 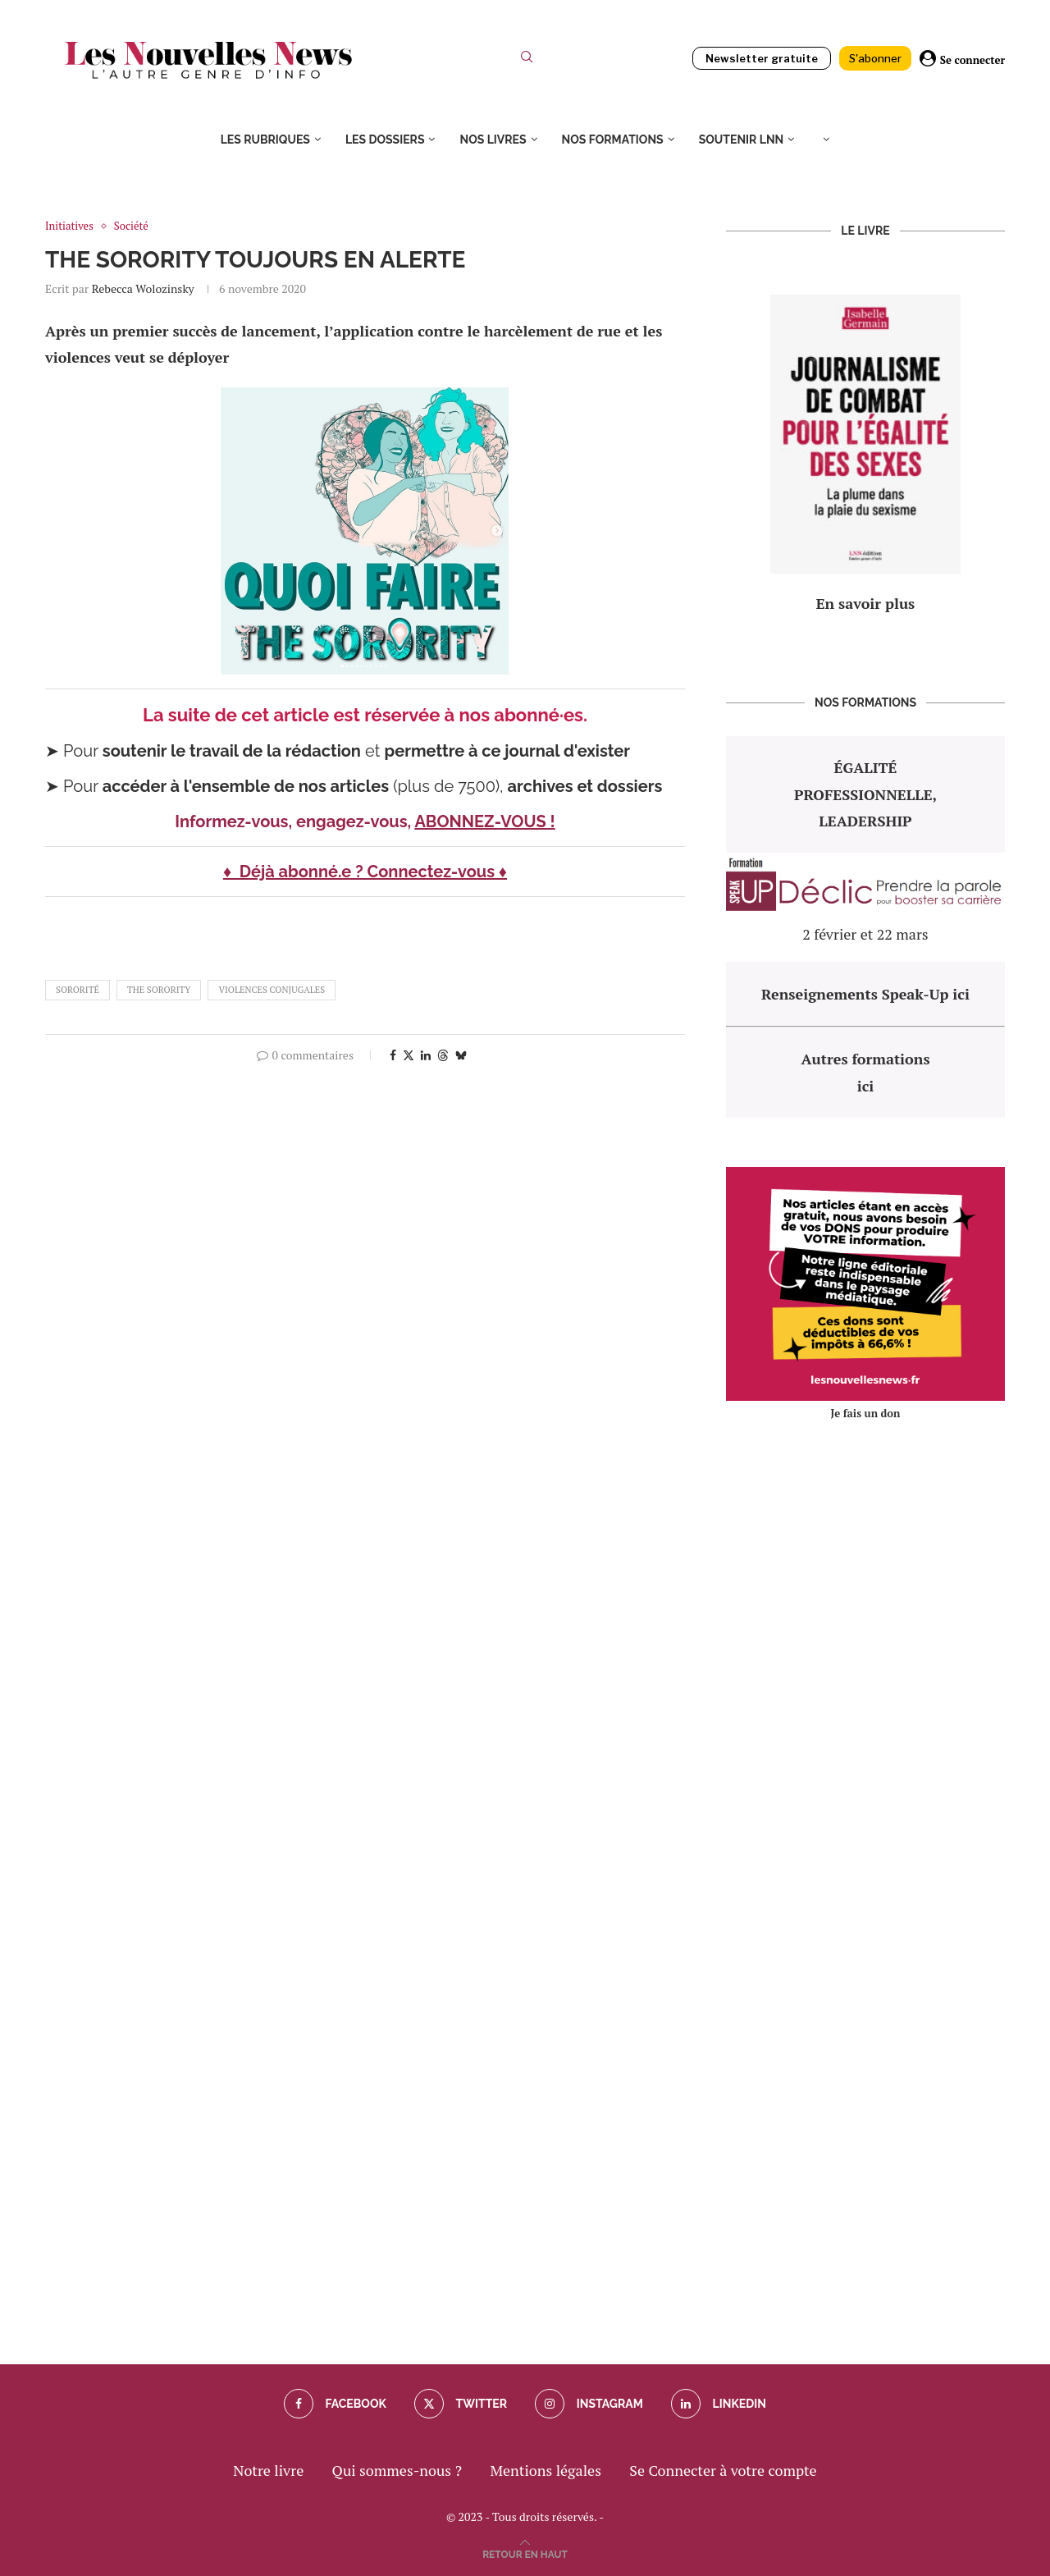 I want to click on S'abonner, so click(x=875, y=58).